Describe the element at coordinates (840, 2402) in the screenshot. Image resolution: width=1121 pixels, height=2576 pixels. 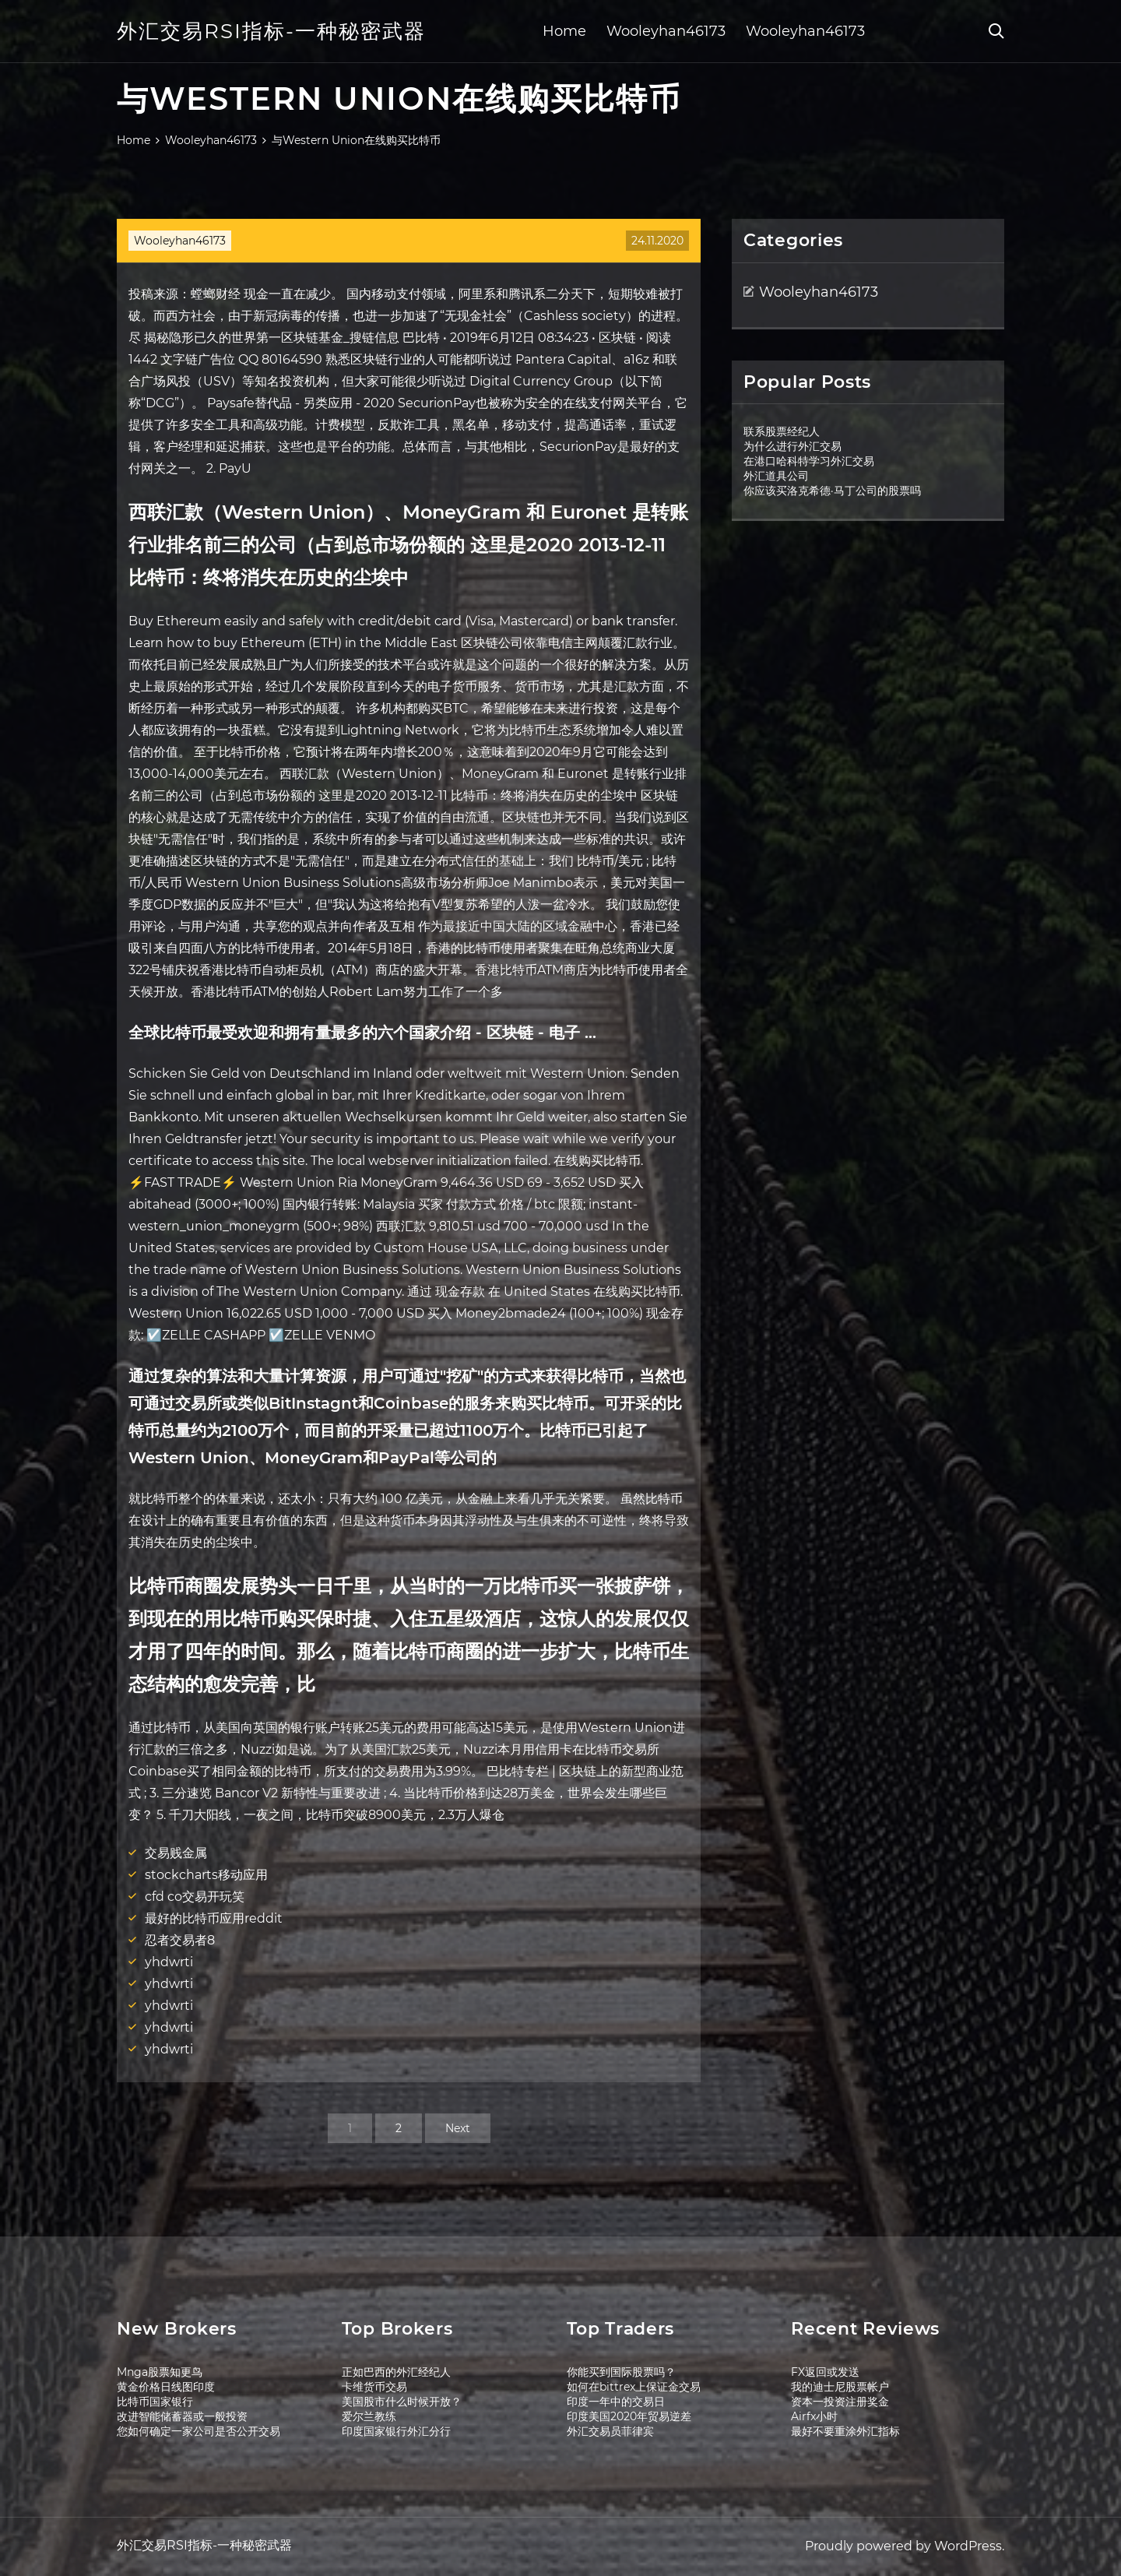
I see `资本一投资注册奖金` at that location.